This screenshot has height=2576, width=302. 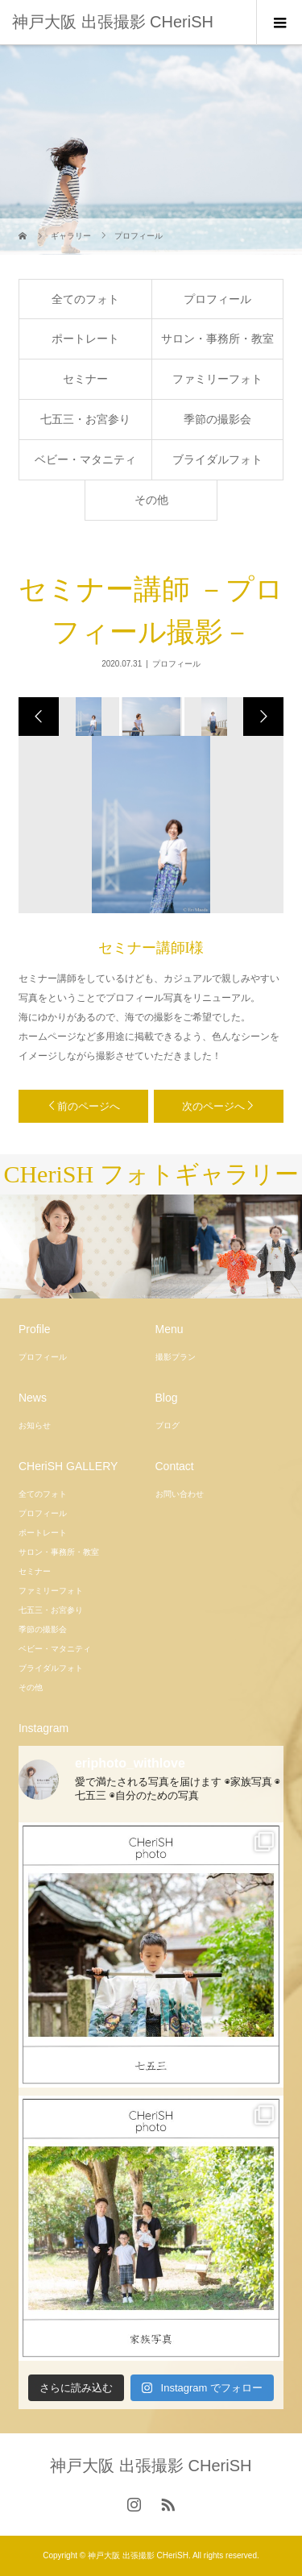 What do you see at coordinates (213, 1106) in the screenshot?
I see `次のページへ` at bounding box center [213, 1106].